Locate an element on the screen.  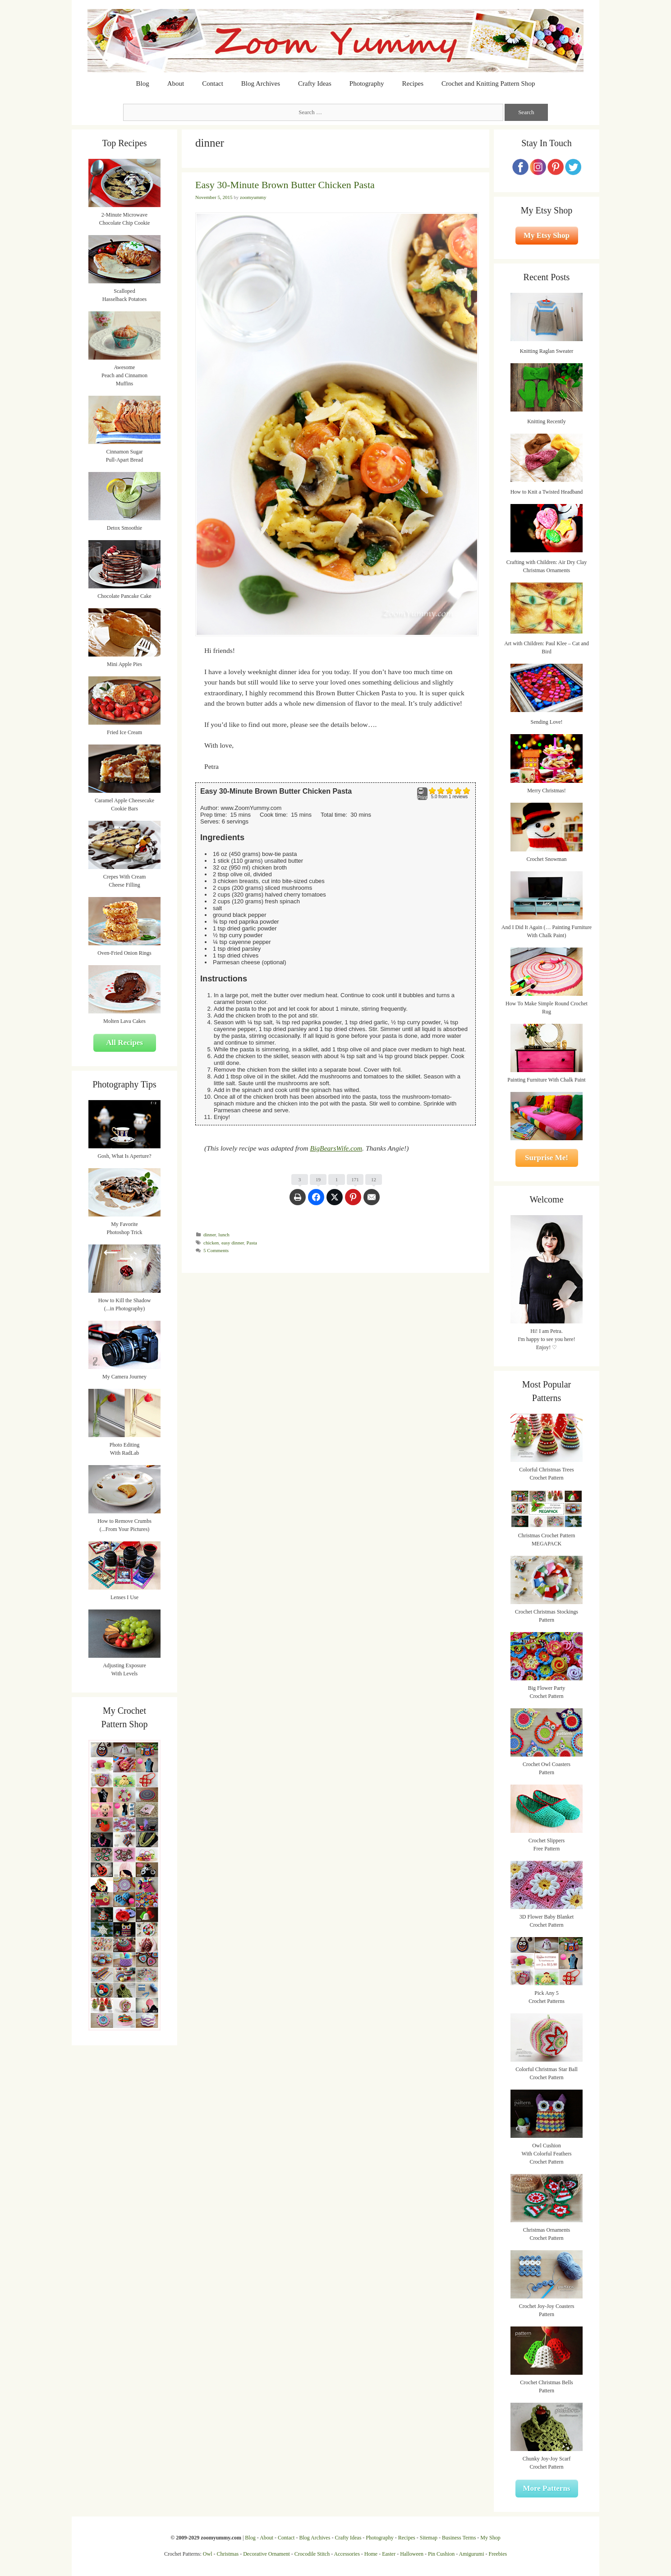
BigBearsWife.com is located at coordinates (336, 1148).